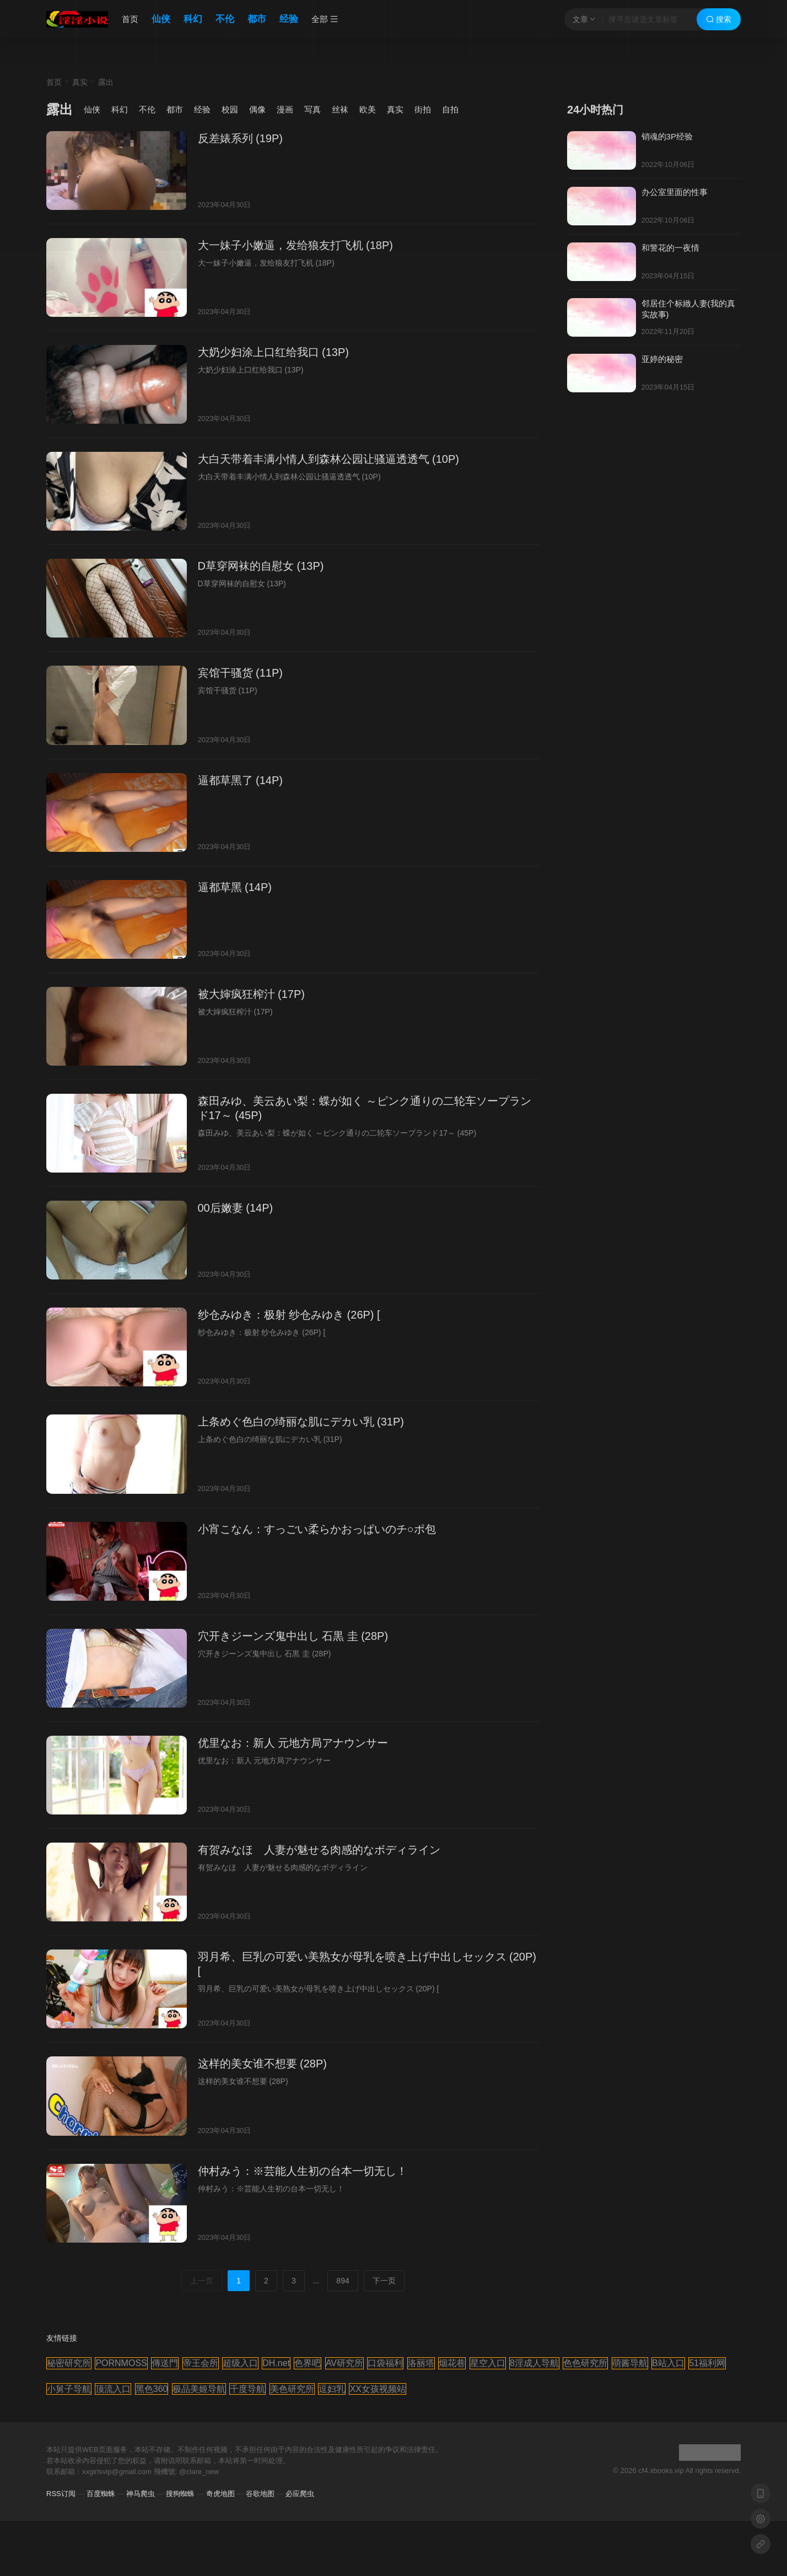  I want to click on 秘密研究所, so click(69, 2363).